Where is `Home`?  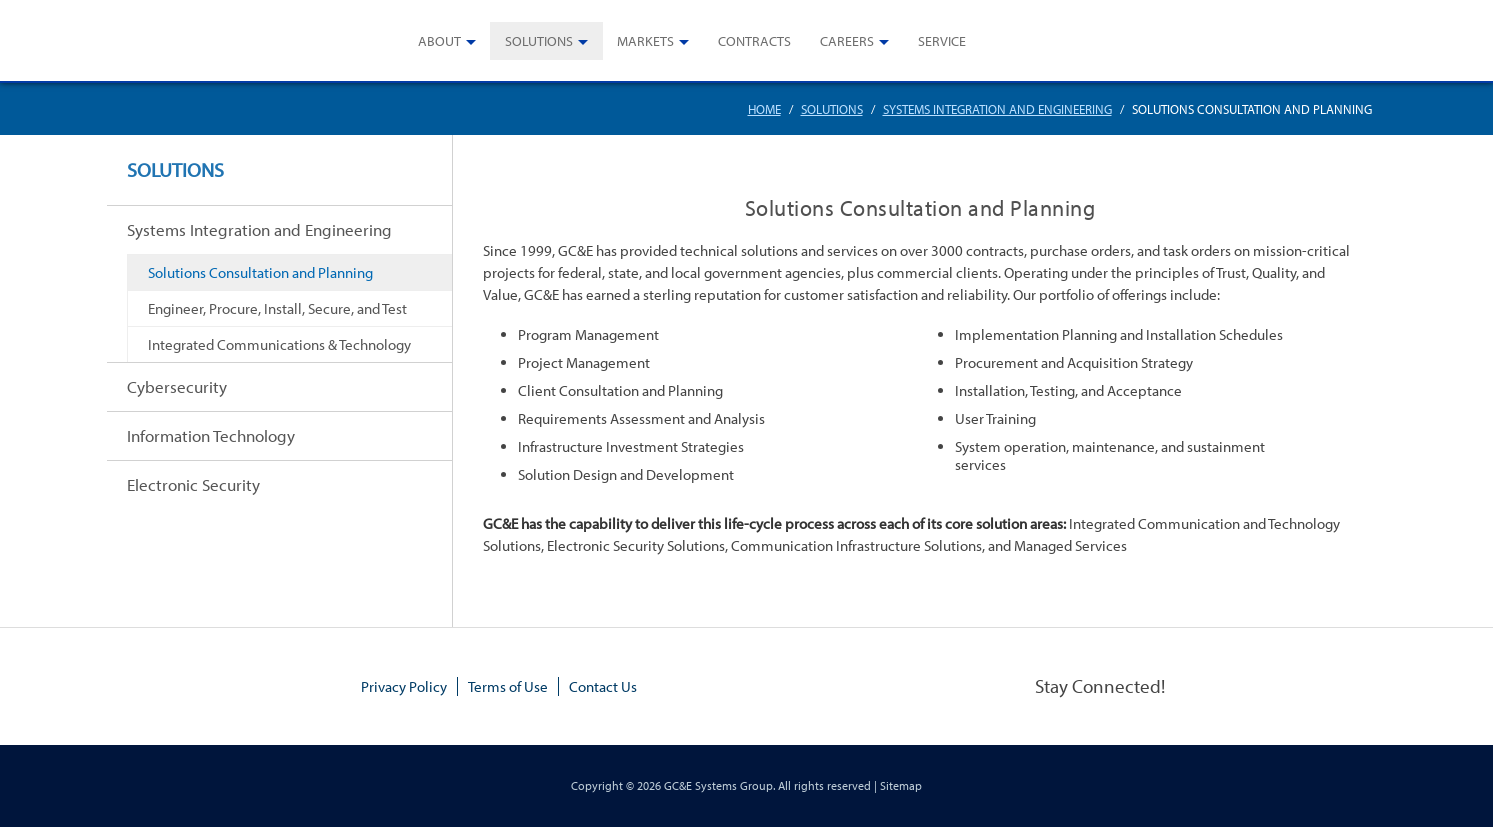
Home is located at coordinates (764, 109).